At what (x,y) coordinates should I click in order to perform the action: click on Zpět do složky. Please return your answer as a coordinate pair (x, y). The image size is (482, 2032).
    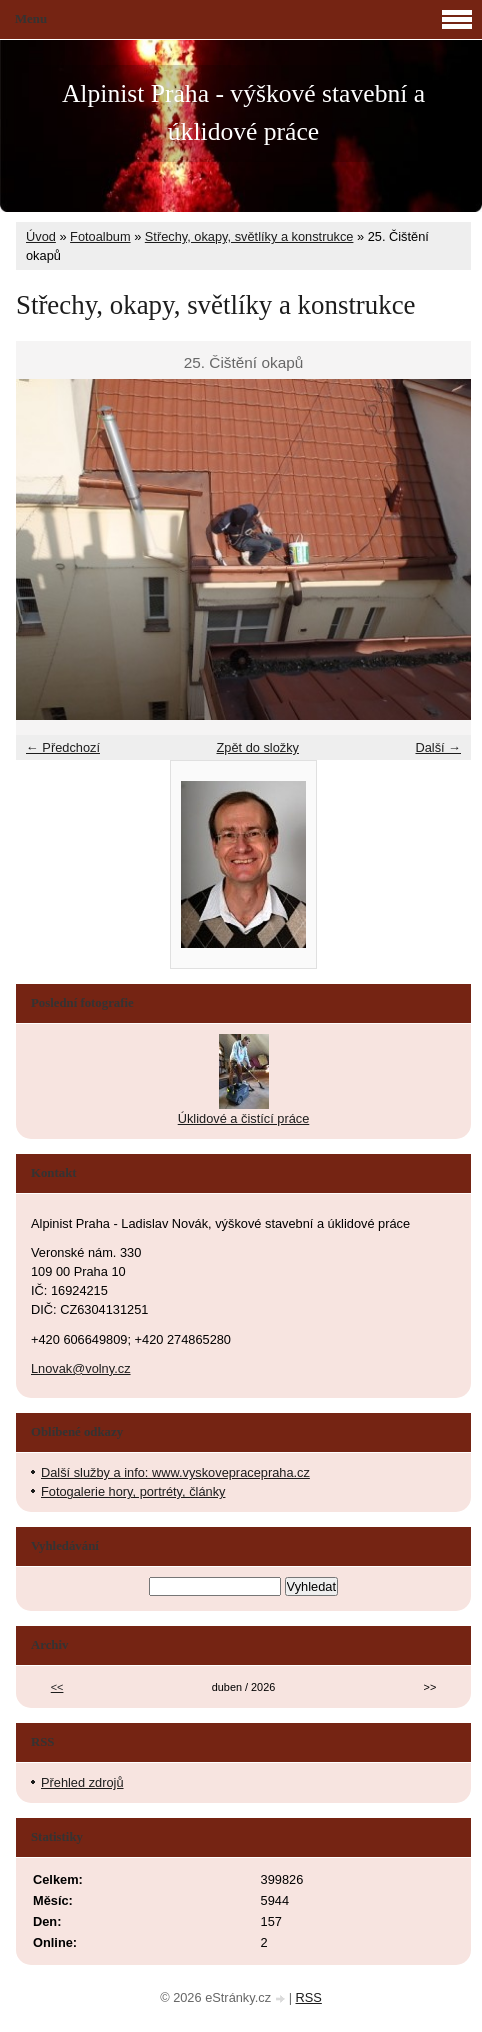
    Looking at the image, I should click on (257, 747).